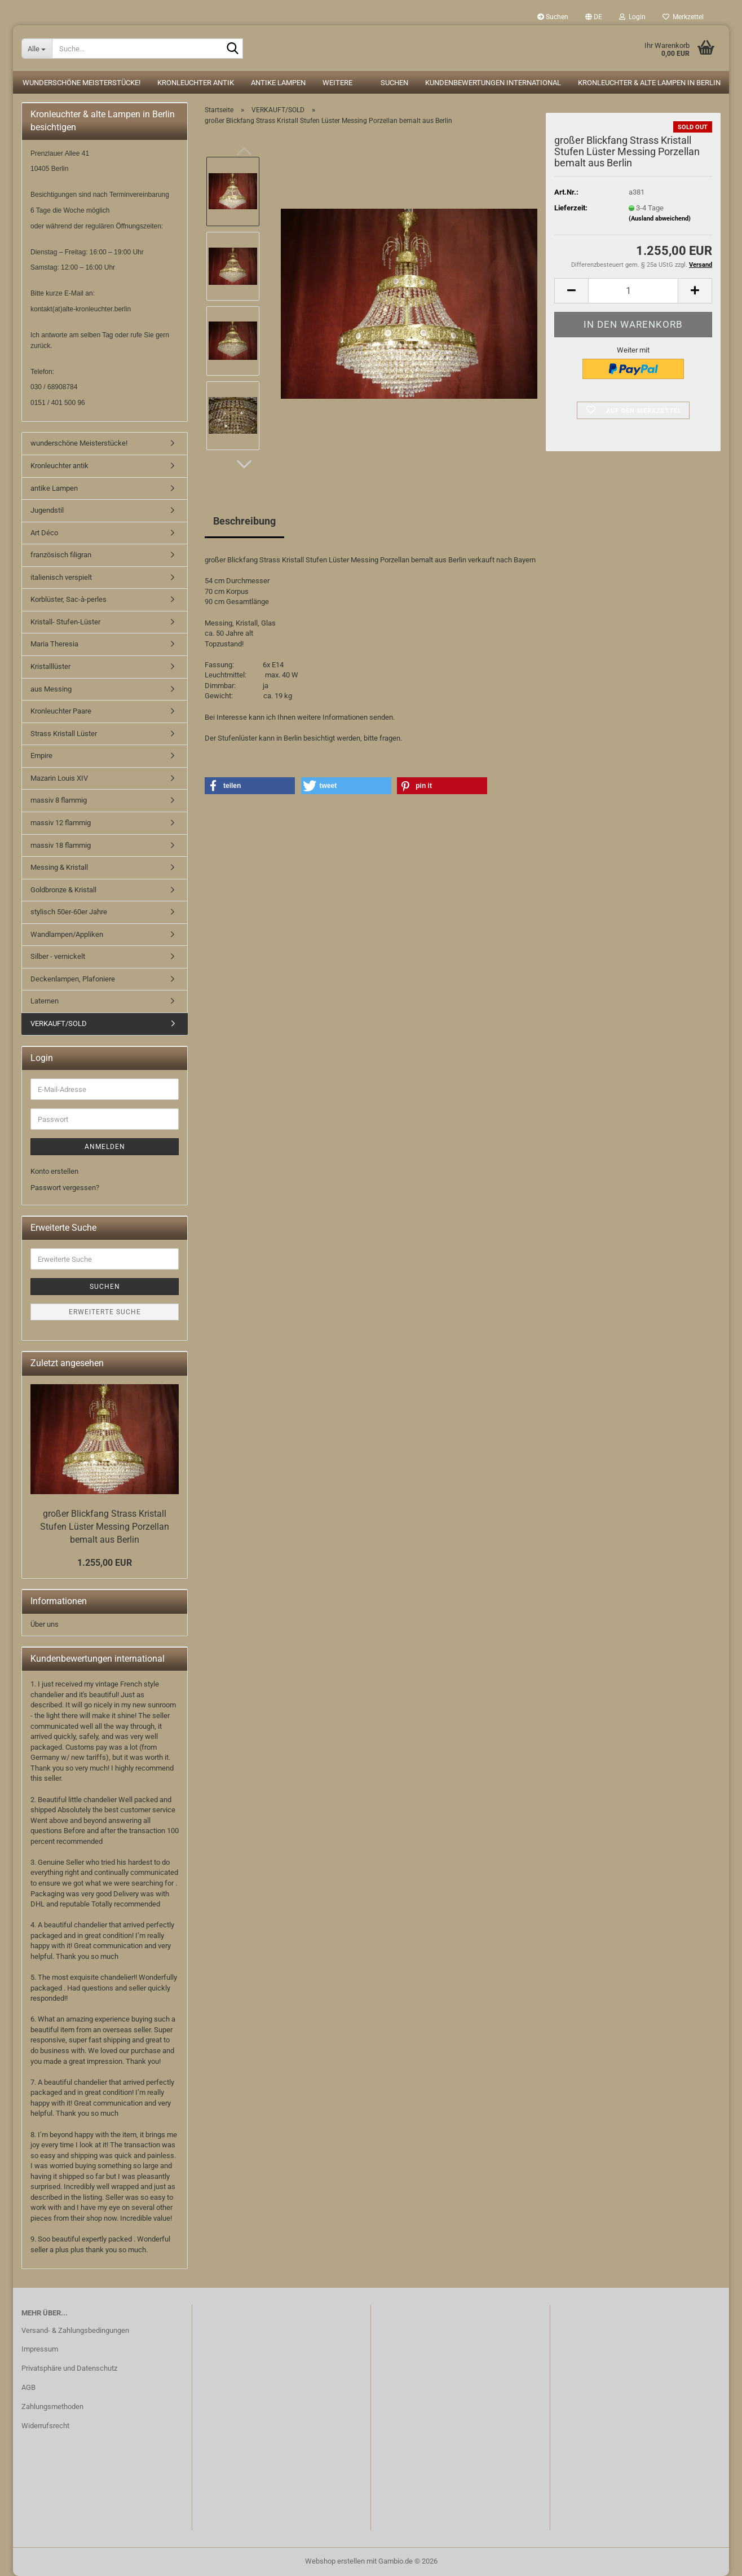 This screenshot has height=2576, width=742. What do you see at coordinates (105, 1147) in the screenshot?
I see `Anmelden` at bounding box center [105, 1147].